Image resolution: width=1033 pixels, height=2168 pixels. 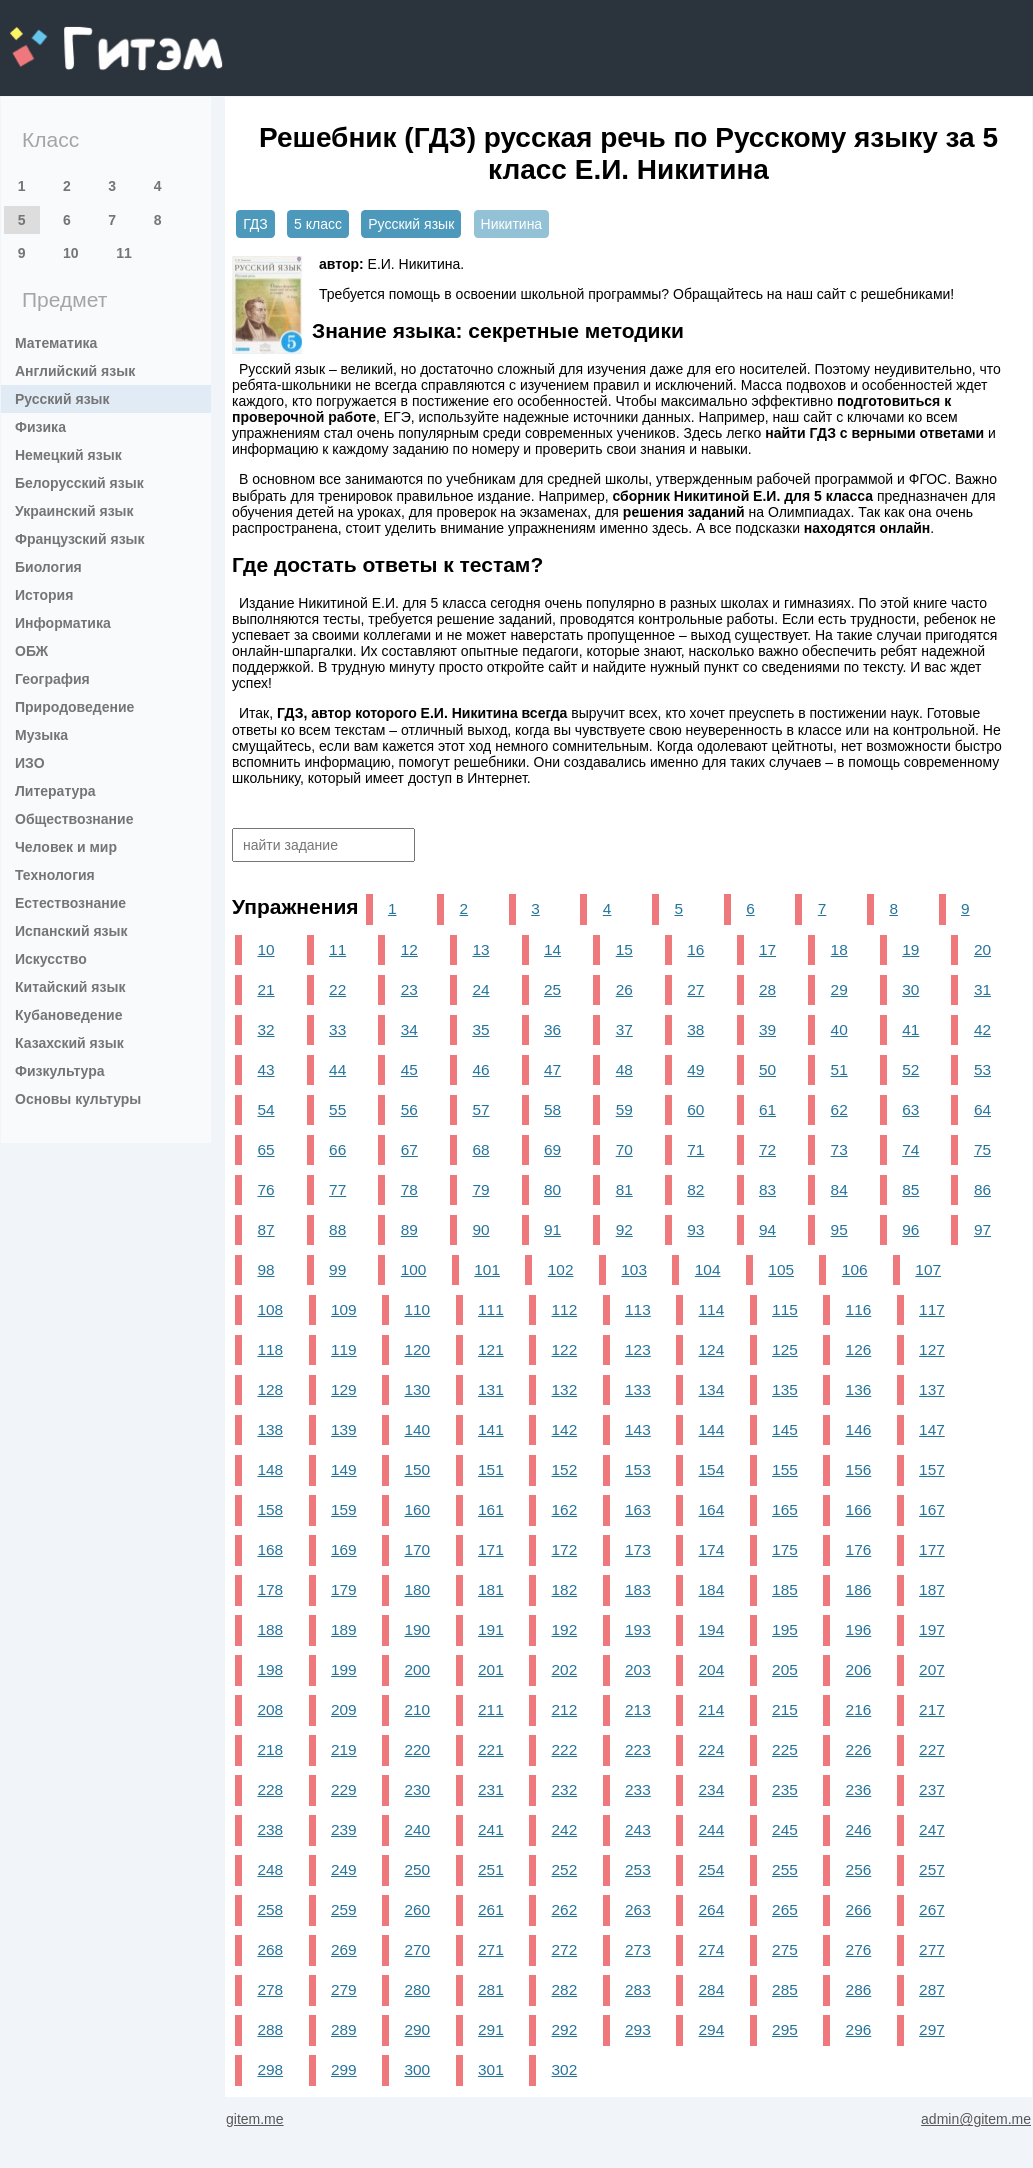 What do you see at coordinates (712, 1629) in the screenshot?
I see `194` at bounding box center [712, 1629].